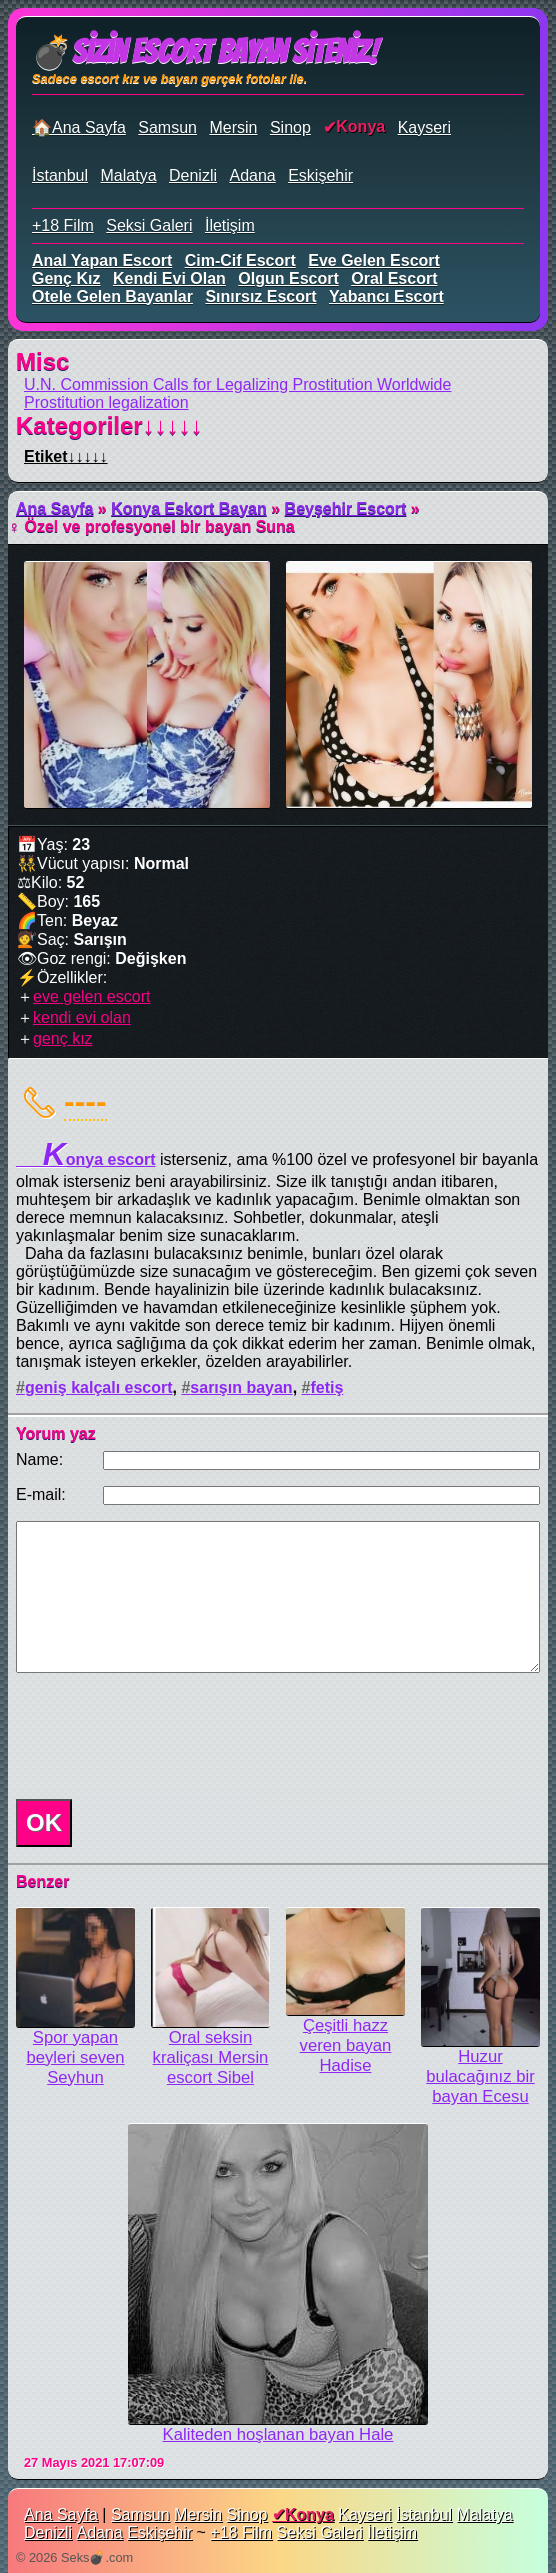  Describe the element at coordinates (233, 127) in the screenshot. I see `Mersin` at that location.